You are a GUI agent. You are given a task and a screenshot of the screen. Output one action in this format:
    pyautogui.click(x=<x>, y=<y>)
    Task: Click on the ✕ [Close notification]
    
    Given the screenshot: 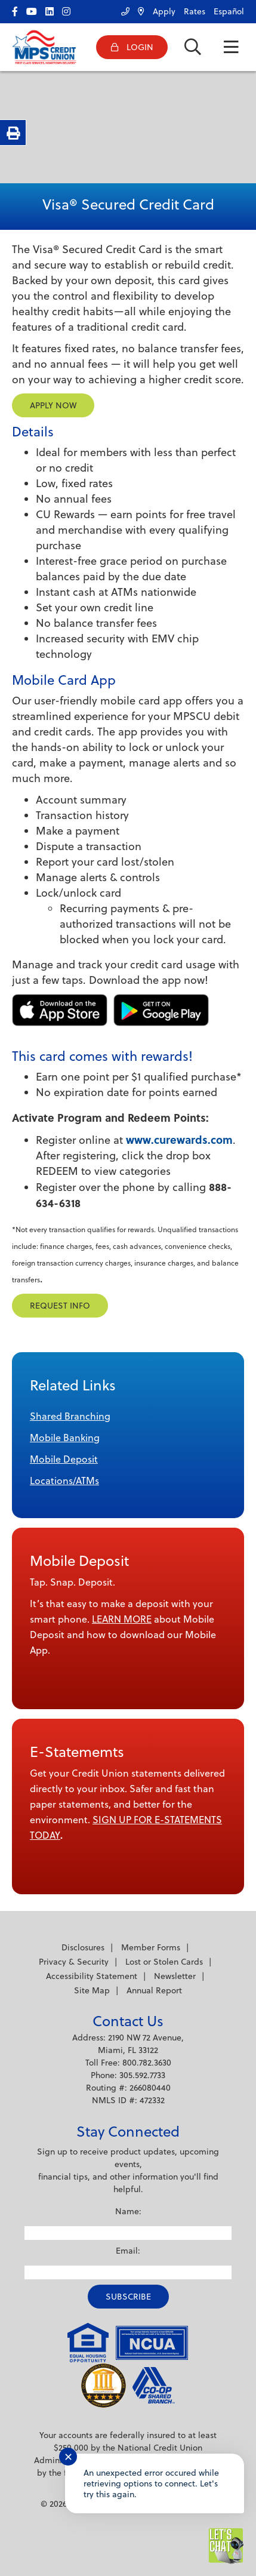 What is the action you would take?
    pyautogui.click(x=68, y=2456)
    